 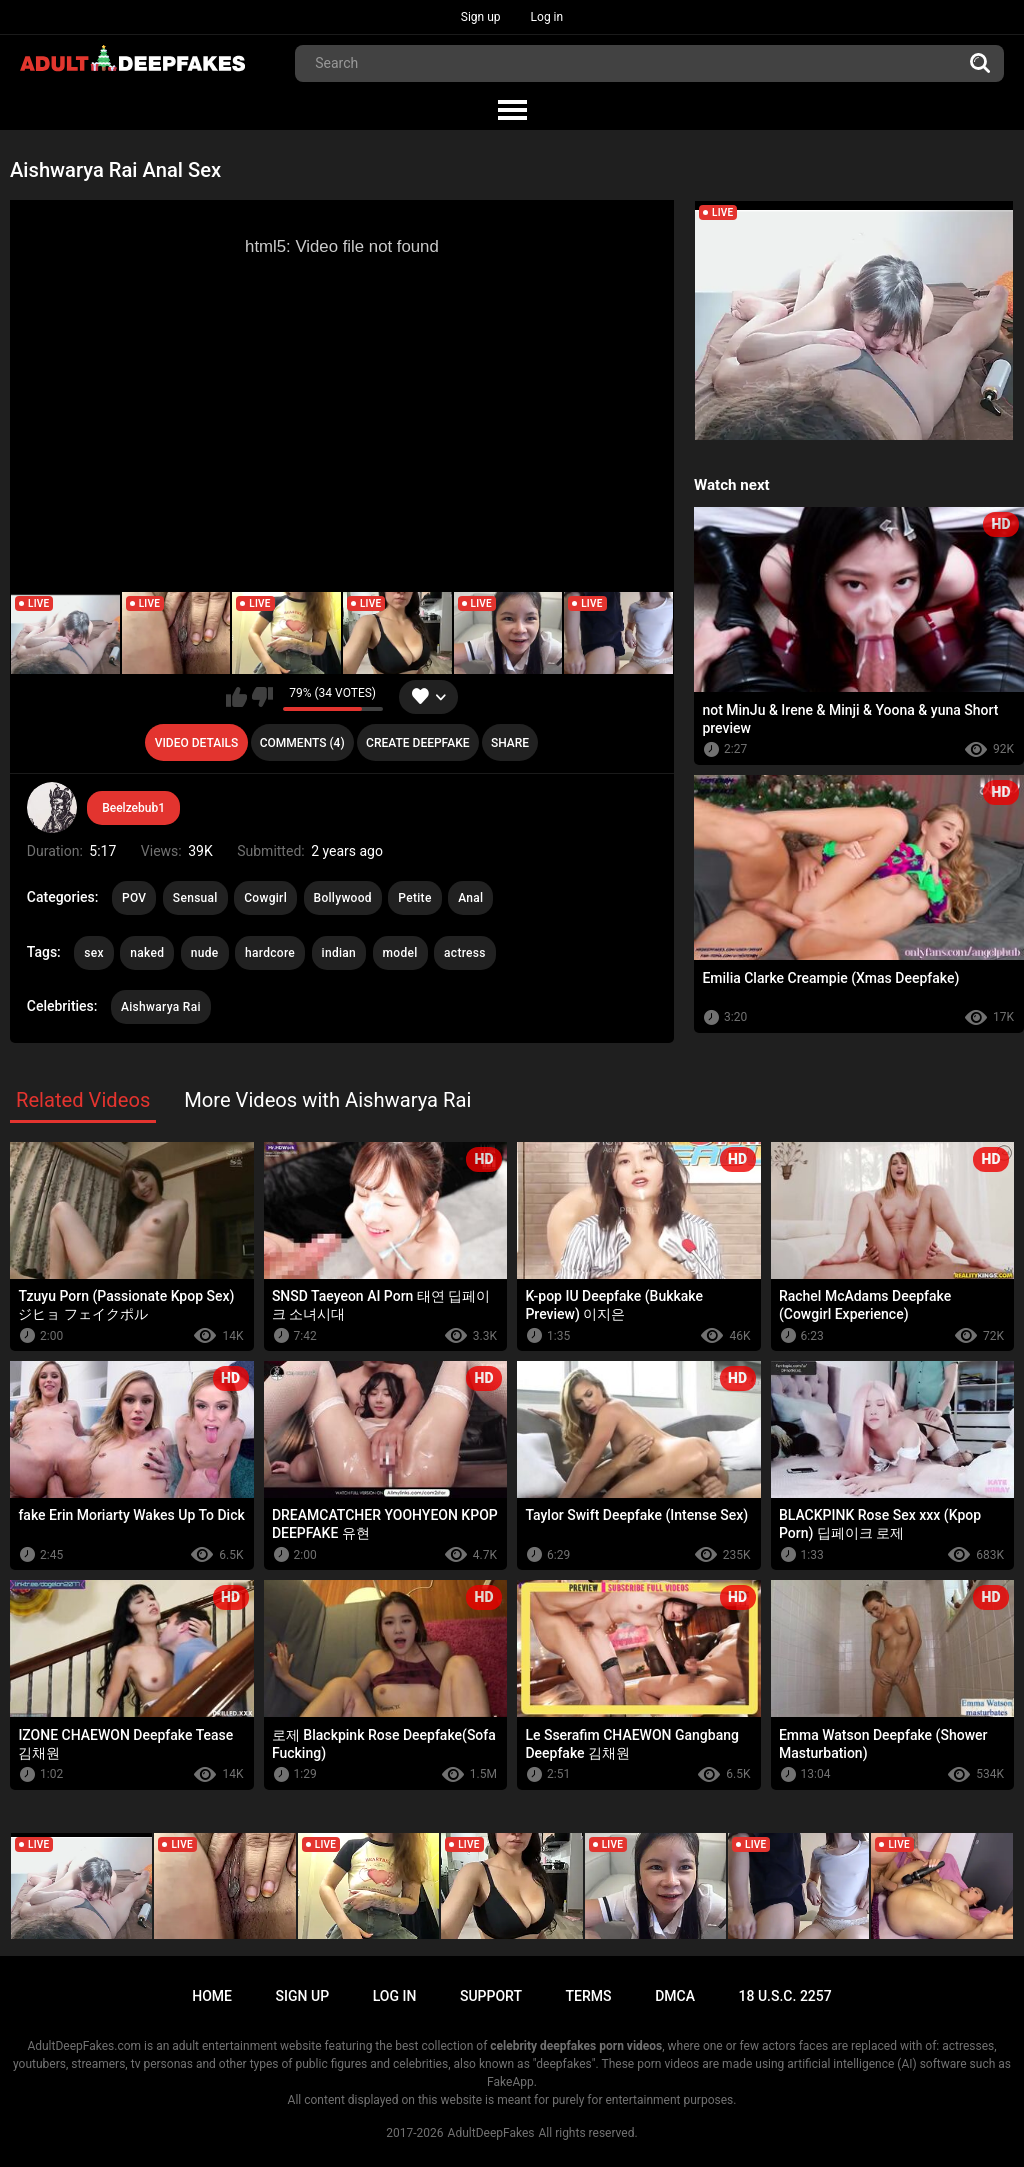 What do you see at coordinates (94, 953) in the screenshot?
I see `sex` at bounding box center [94, 953].